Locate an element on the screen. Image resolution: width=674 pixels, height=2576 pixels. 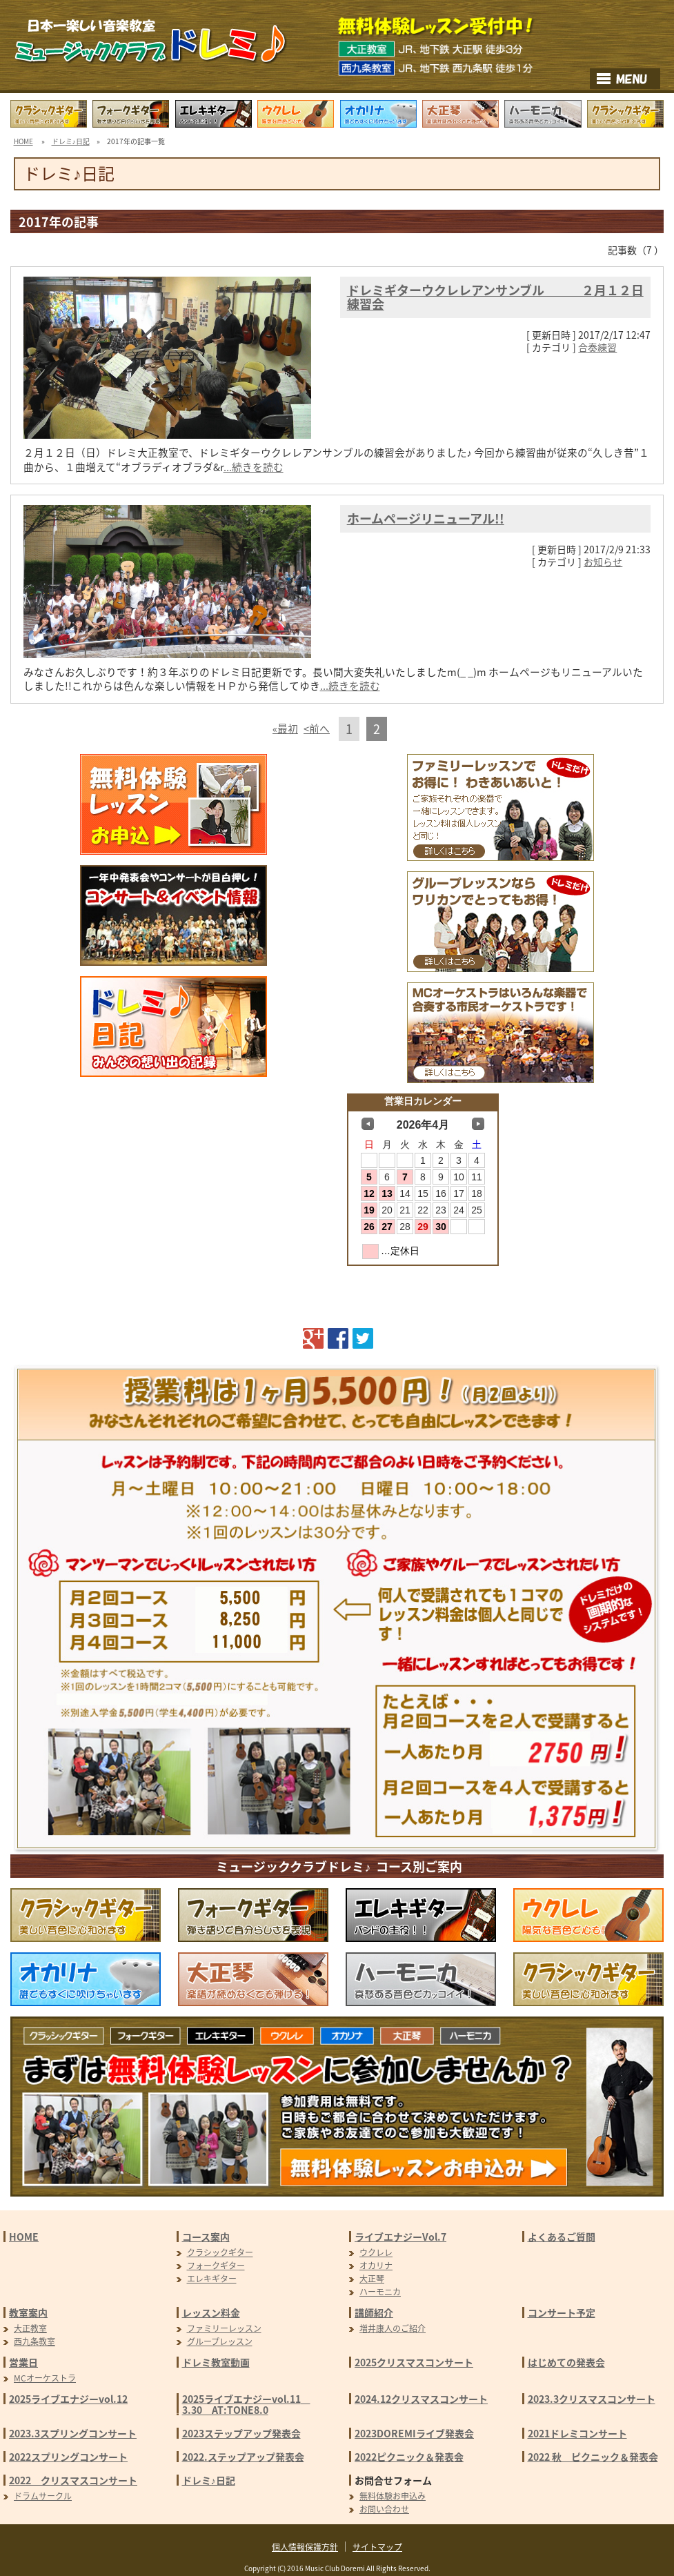
お問い合わせ is located at coordinates (384, 2509).